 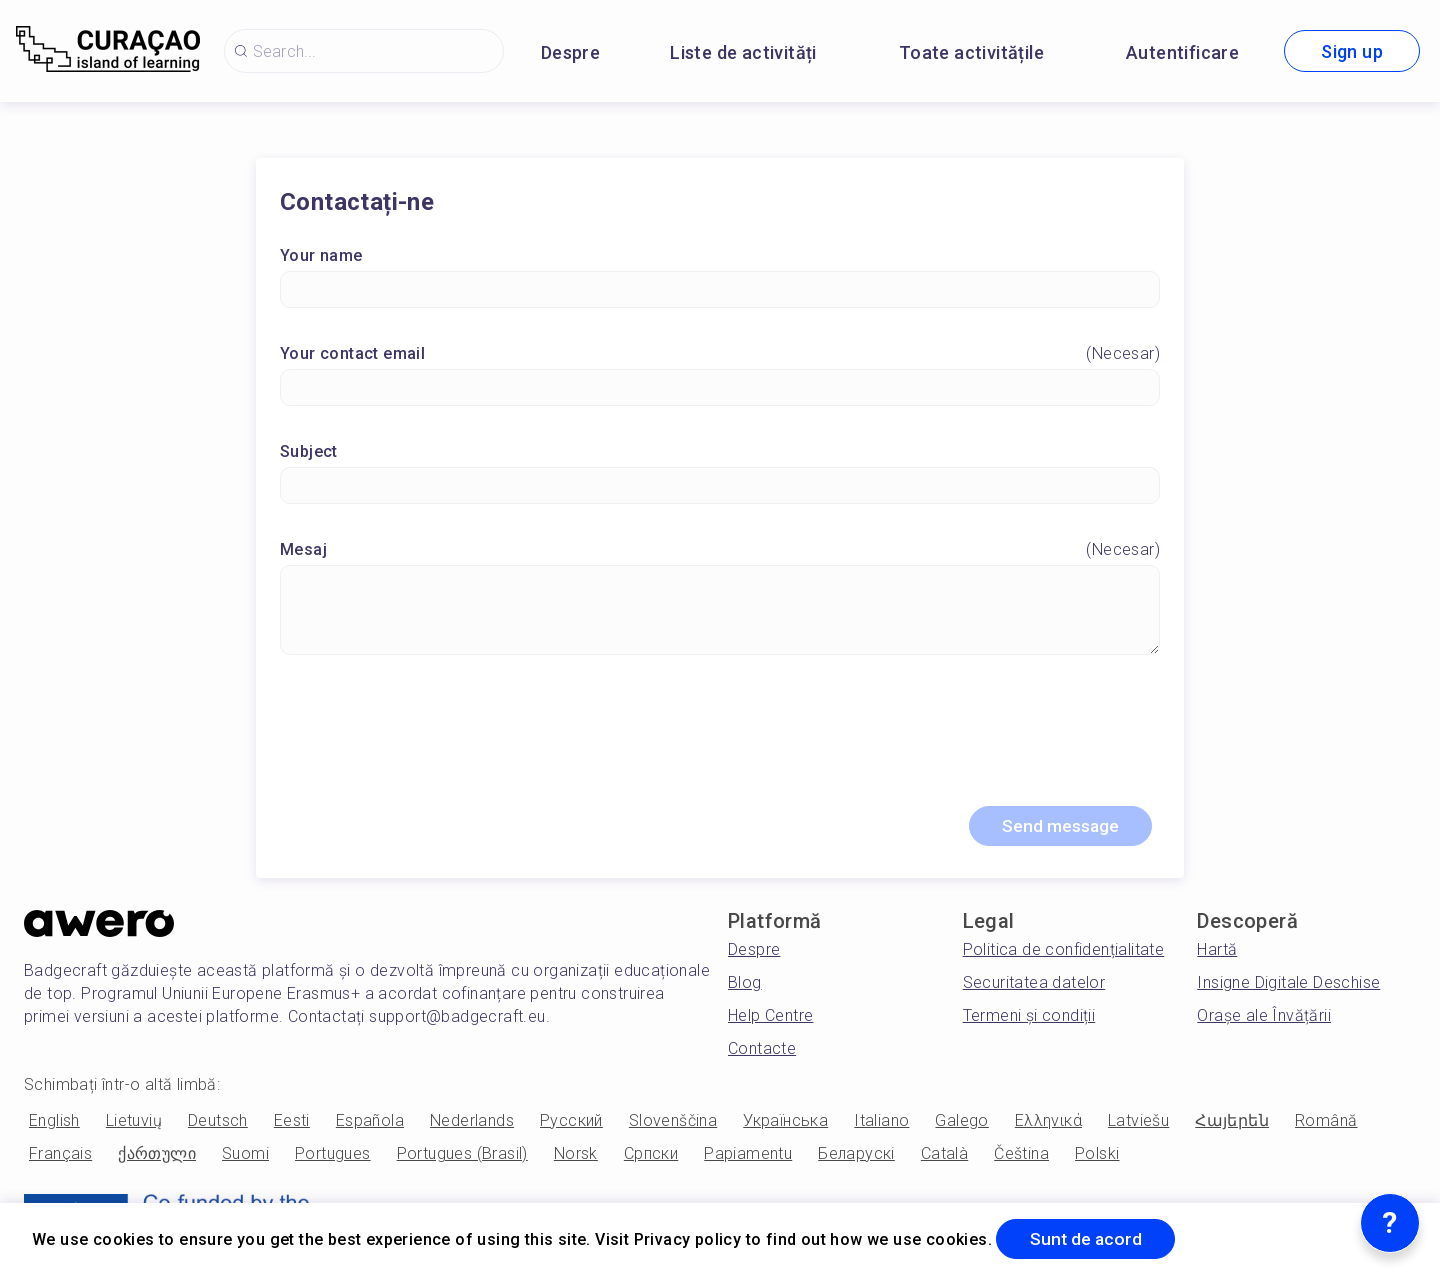 What do you see at coordinates (157, 1156) in the screenshot?
I see `ქართული` at bounding box center [157, 1156].